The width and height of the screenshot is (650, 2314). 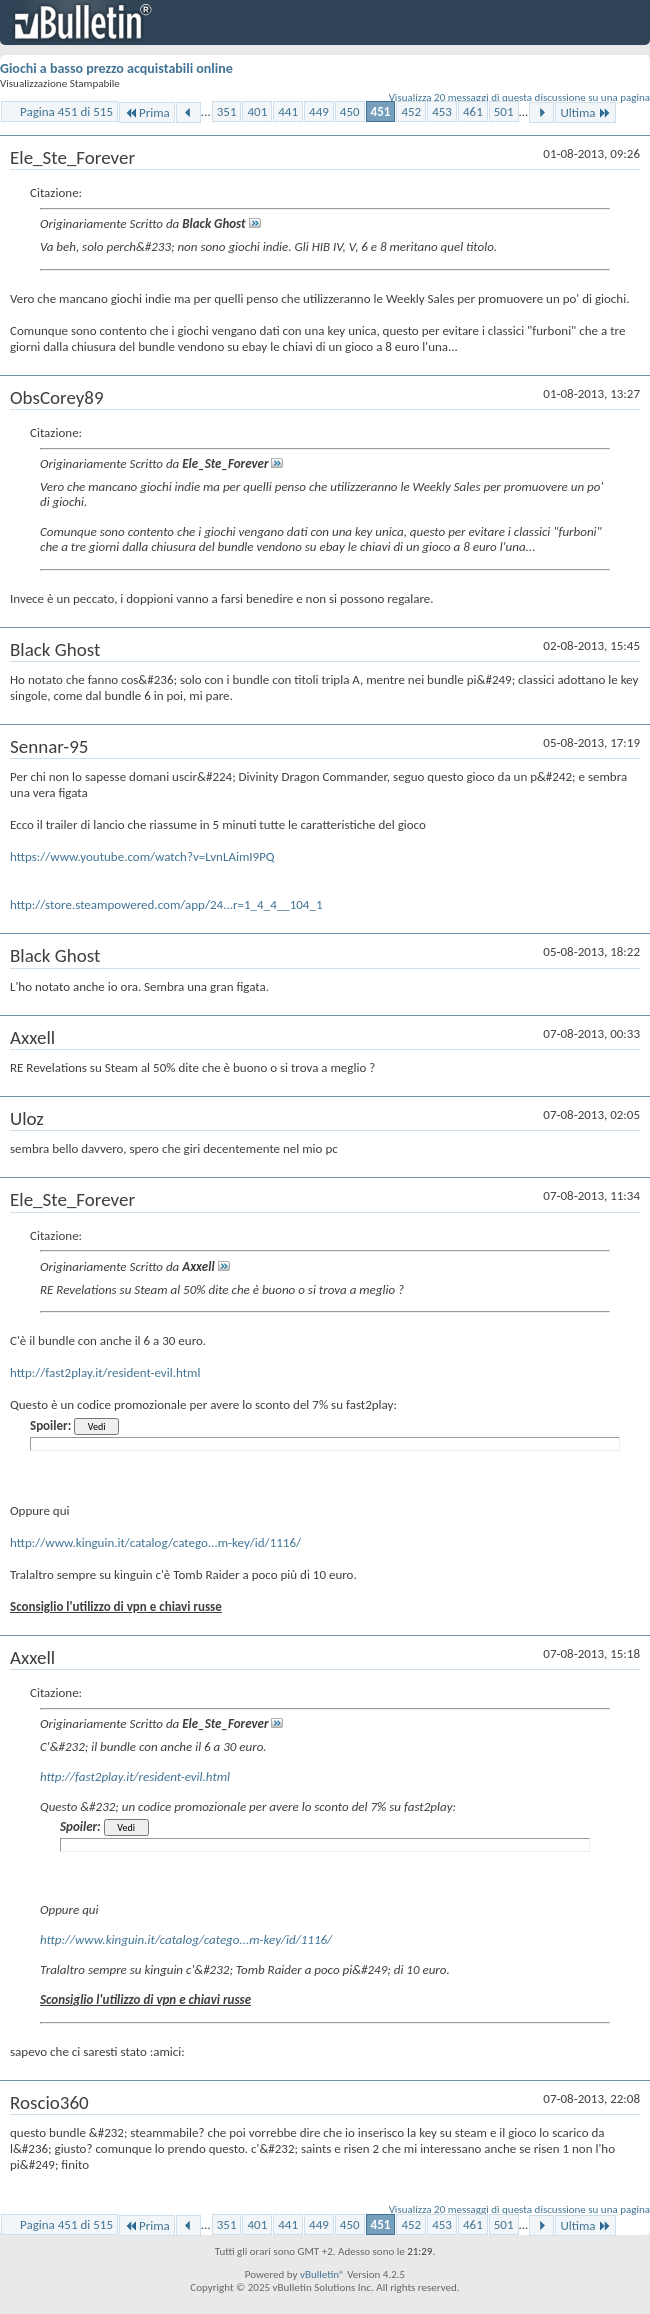 I want to click on Visualizza 20 messaggi di questa discussione su una pagina, so click(x=519, y=97).